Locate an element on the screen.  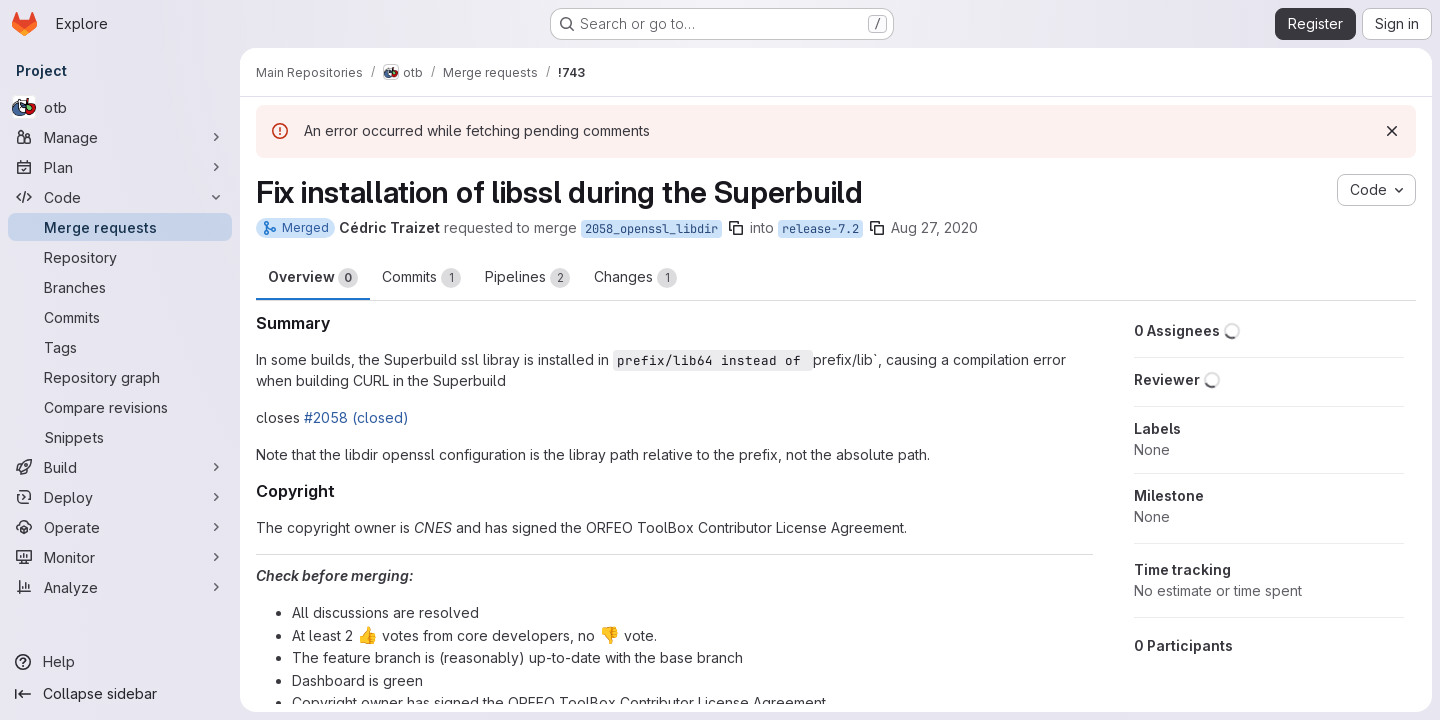
[Tags] is located at coordinates (120, 347).